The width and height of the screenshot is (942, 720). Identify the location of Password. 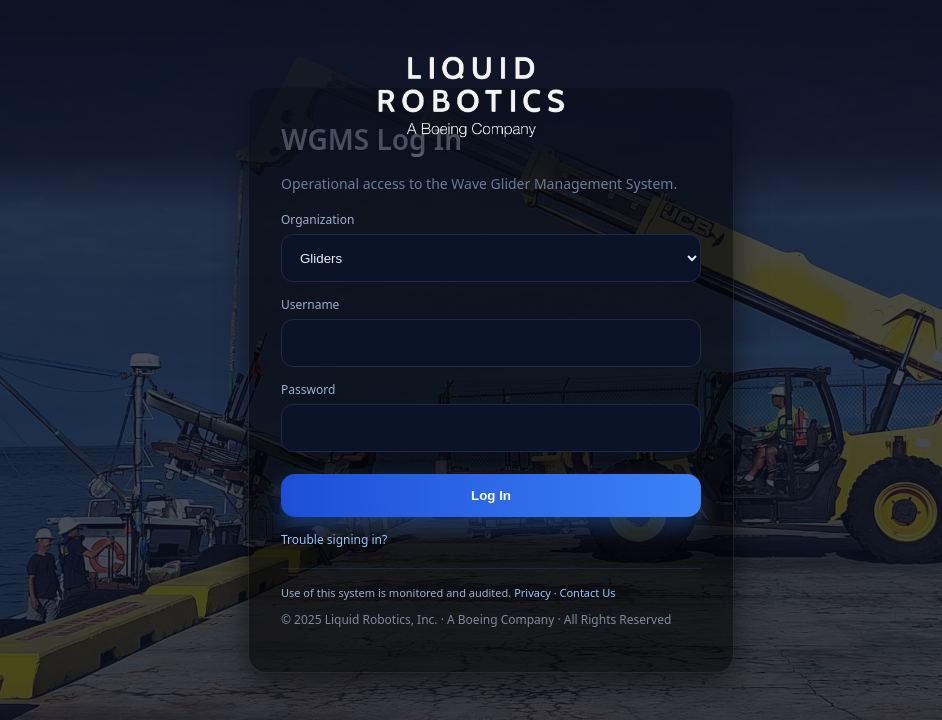
(308, 389).